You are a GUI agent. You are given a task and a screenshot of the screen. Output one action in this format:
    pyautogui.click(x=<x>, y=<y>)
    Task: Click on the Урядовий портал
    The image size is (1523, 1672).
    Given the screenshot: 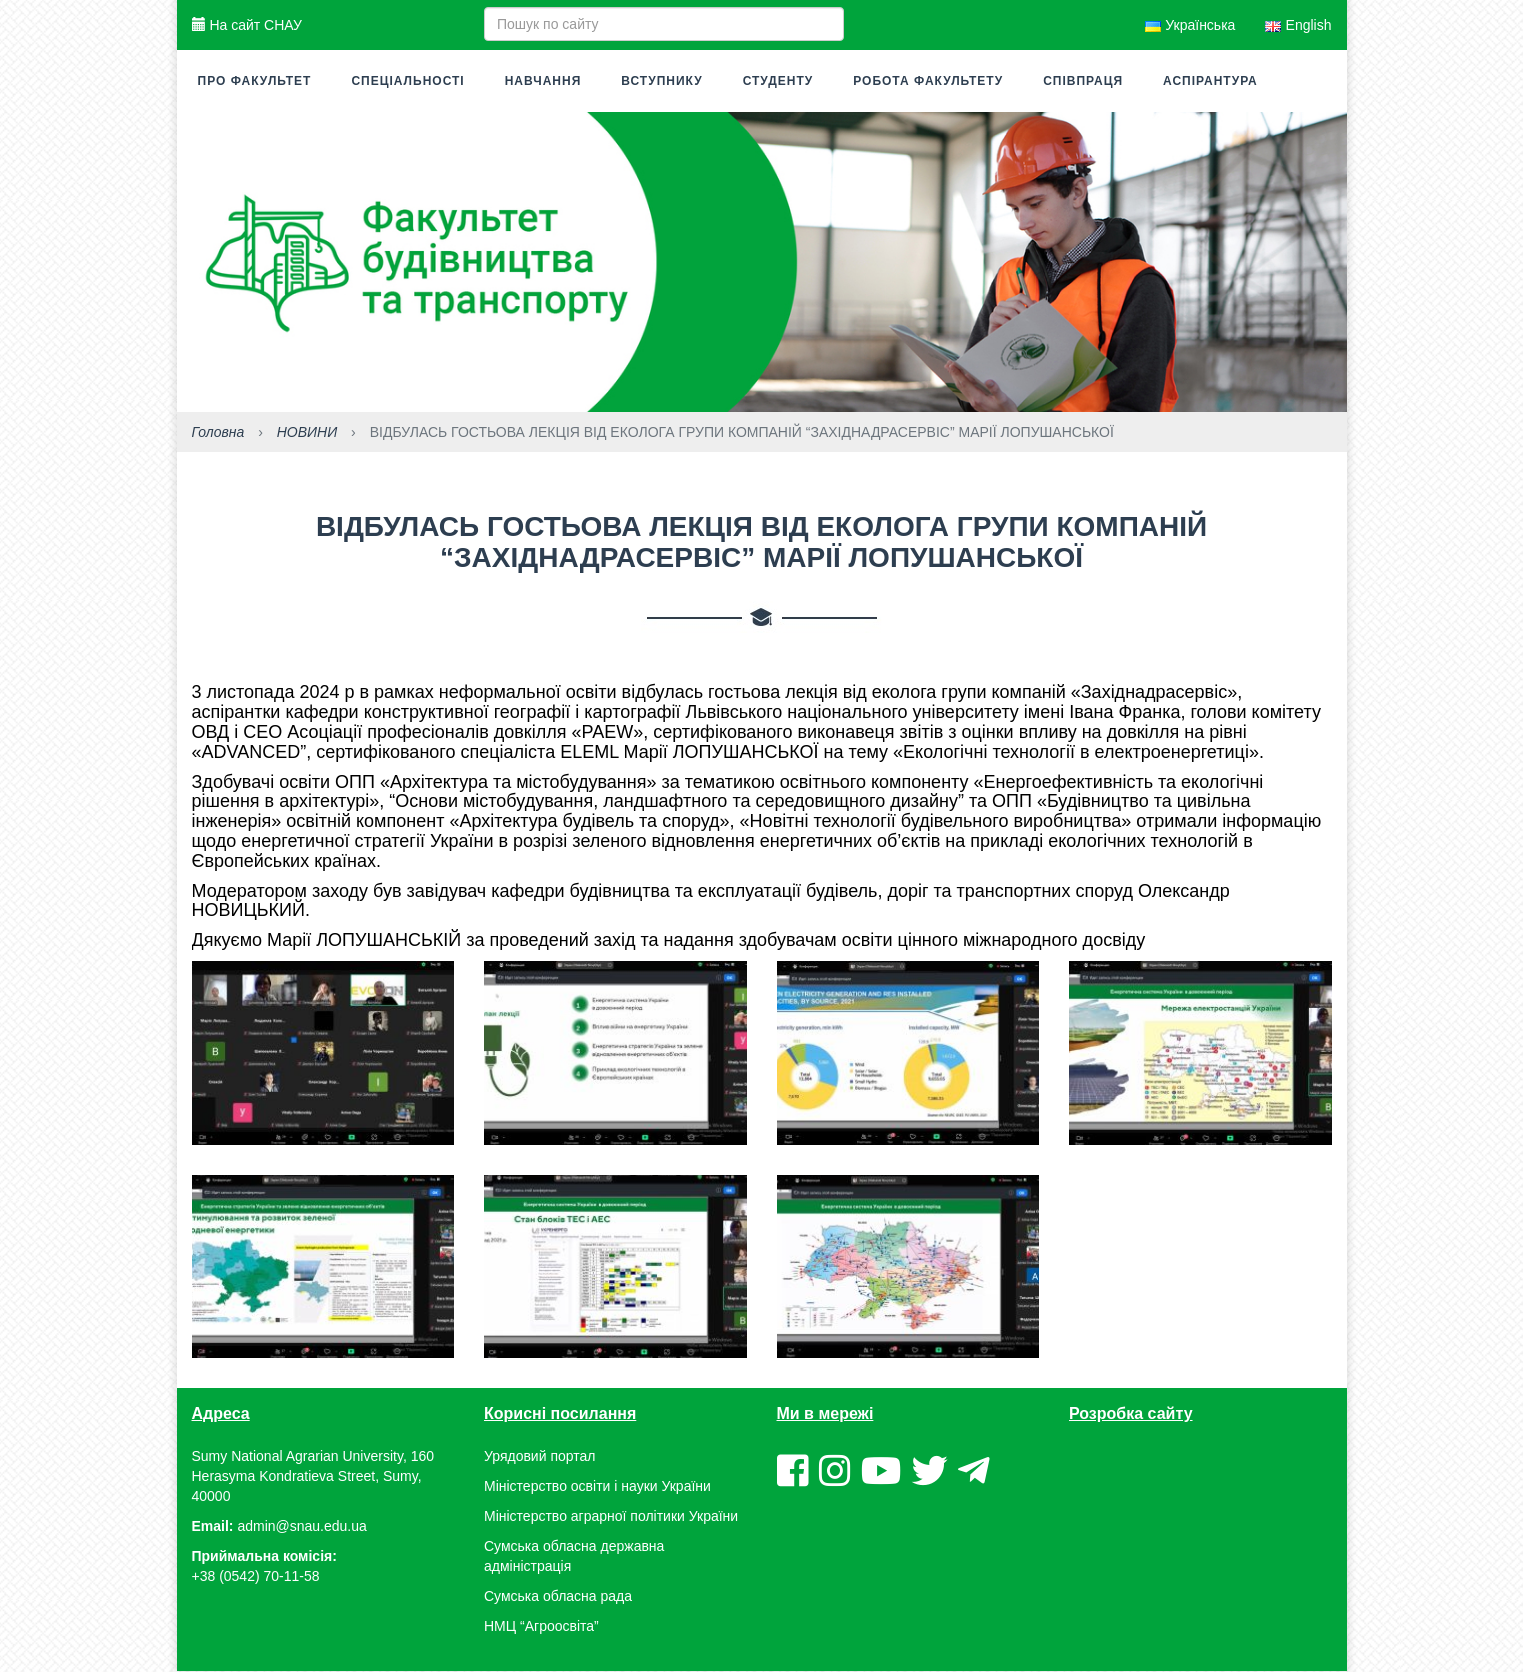 What is the action you would take?
    pyautogui.click(x=539, y=1457)
    